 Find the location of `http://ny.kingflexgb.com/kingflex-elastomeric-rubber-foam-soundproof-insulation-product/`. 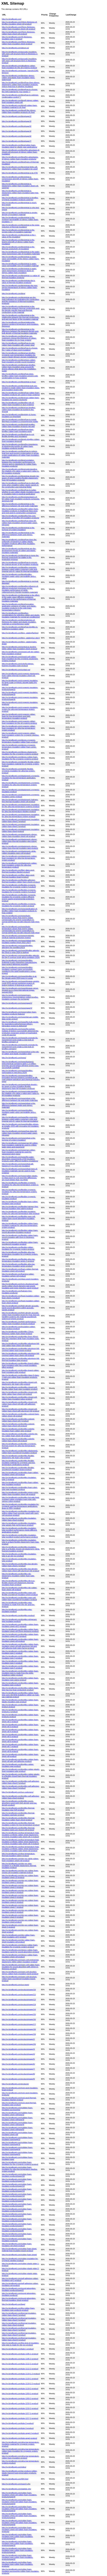

http://ny.kingflexgb.com/kingflex-elastomeric-rubber-foam-soundproof-insulation-product/ is located at coordinates (20, 1452).